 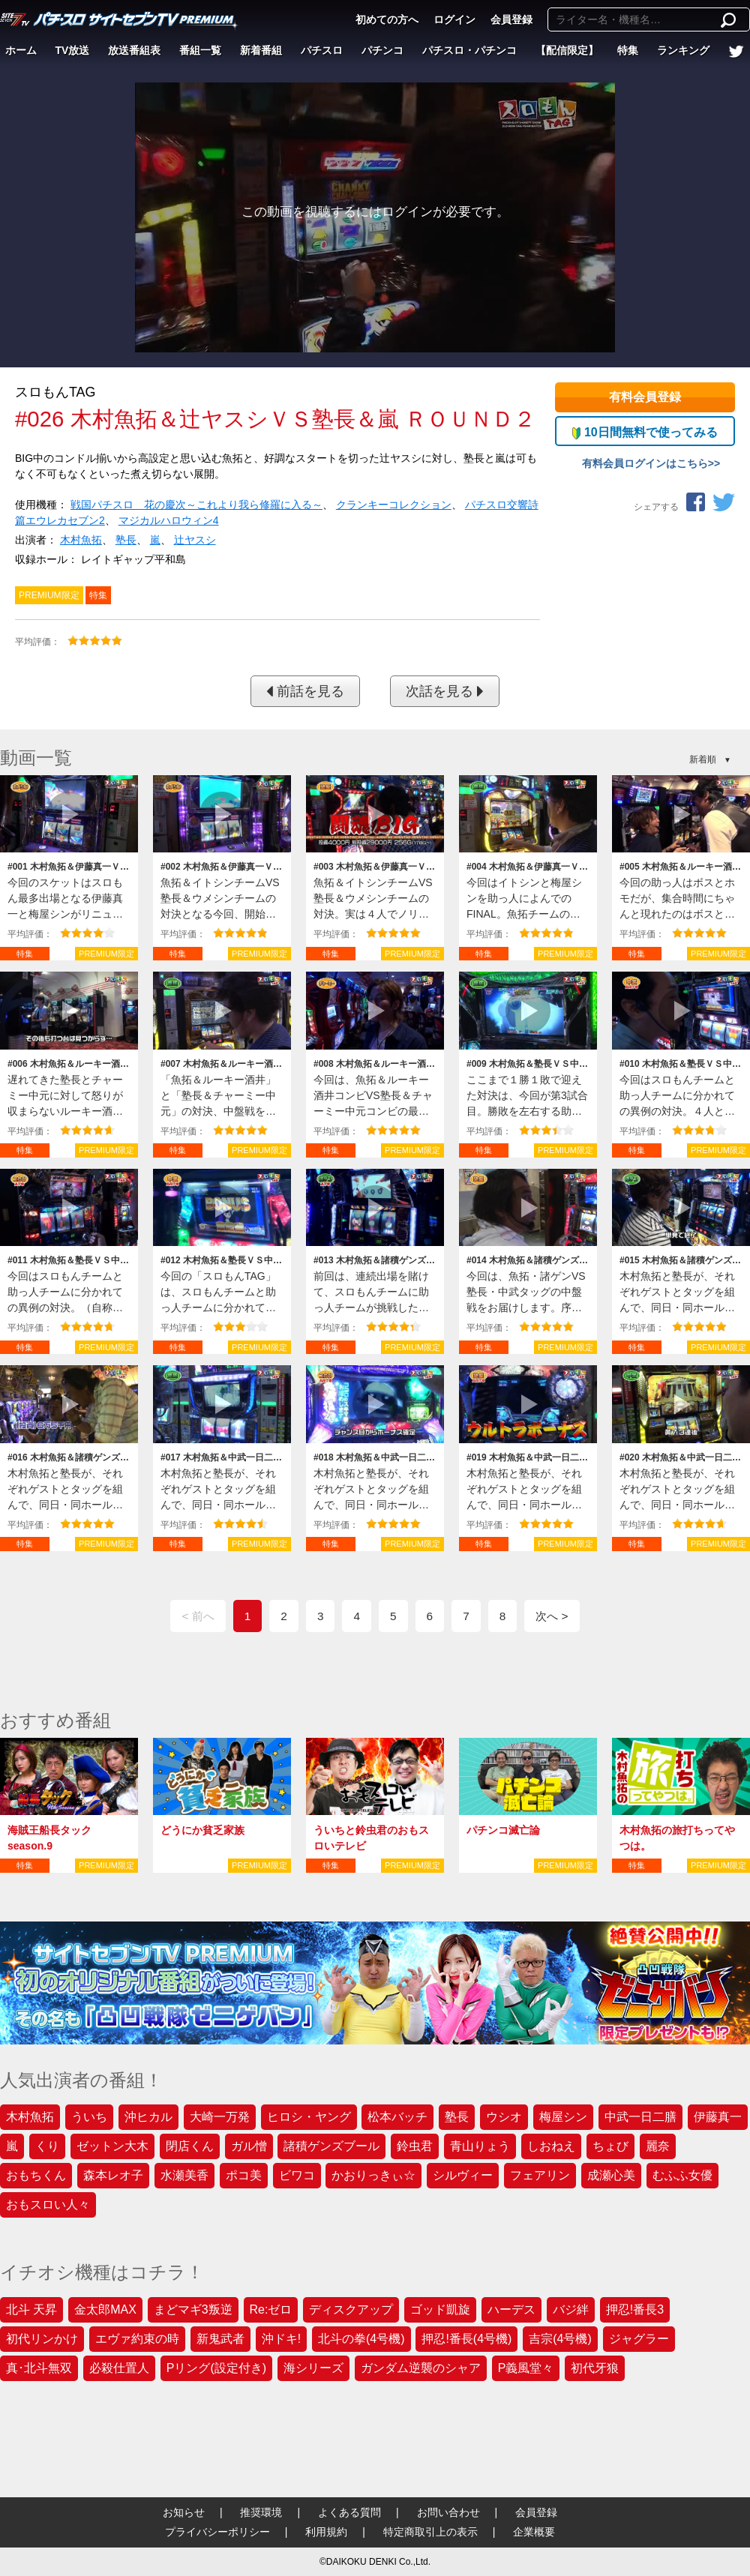 I want to click on 鈴虫君, so click(x=415, y=2146).